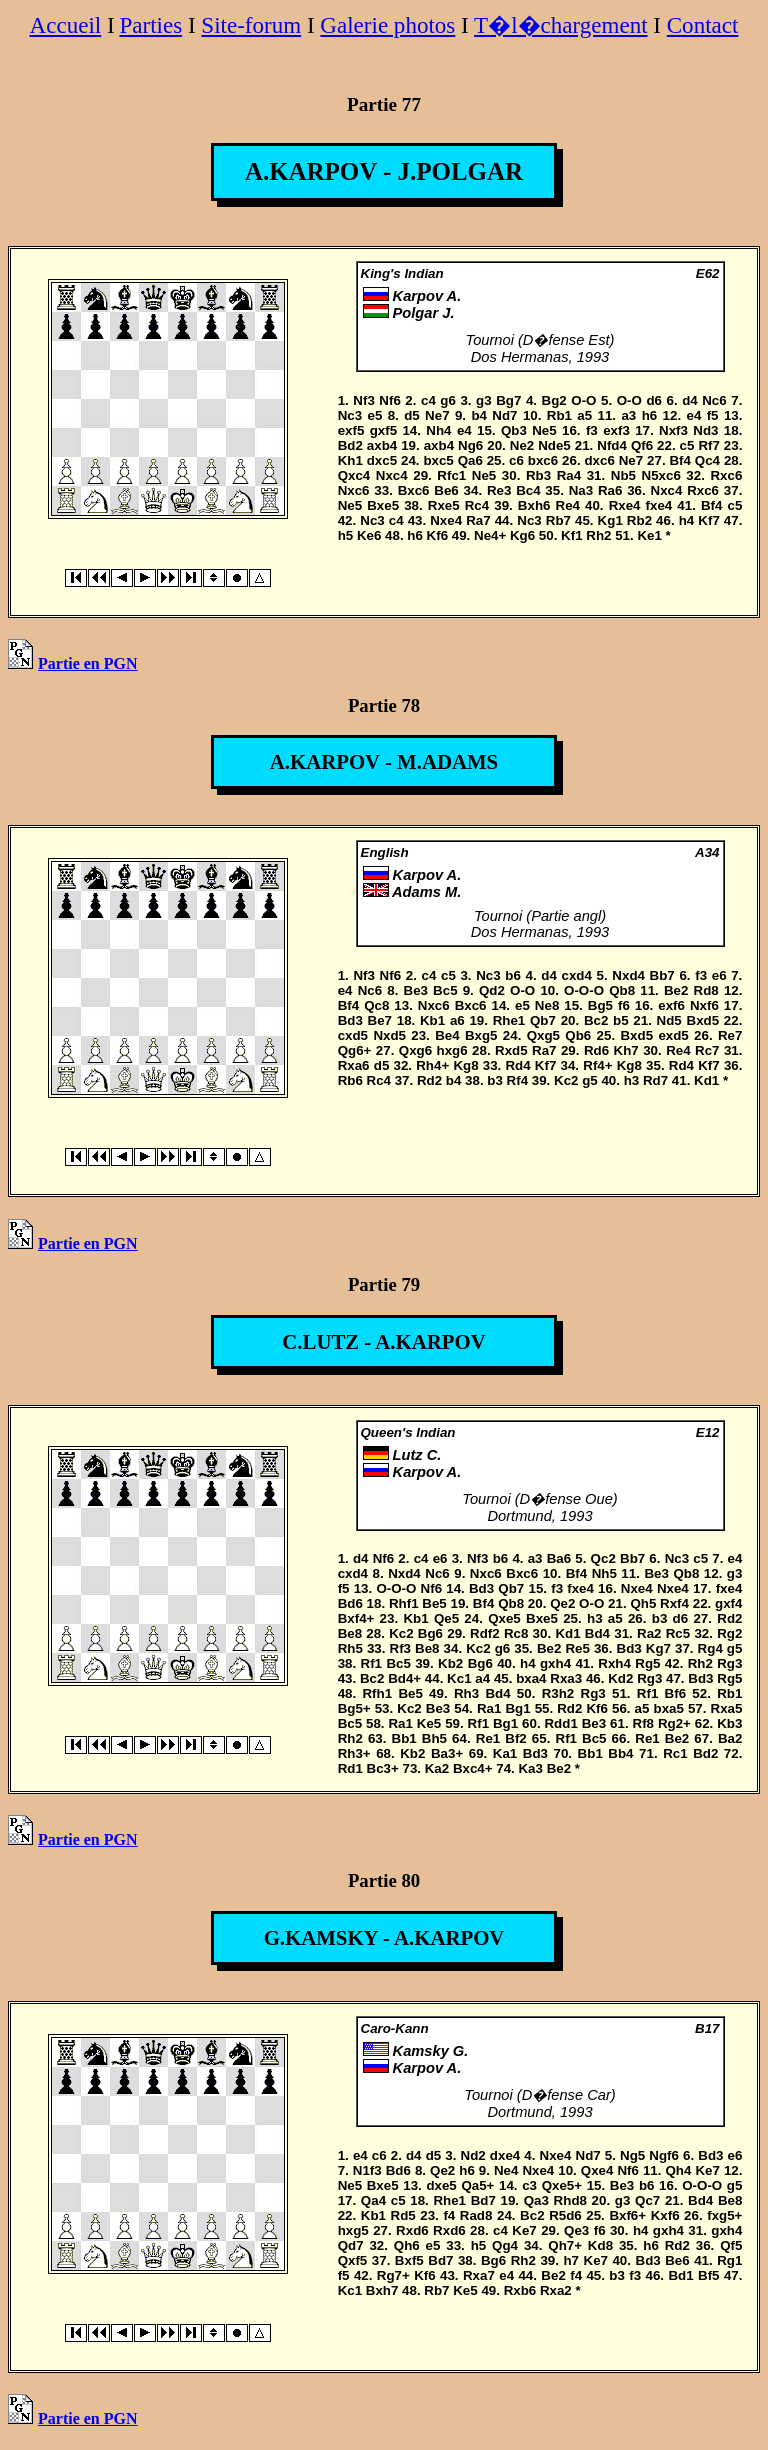 This screenshot has height=2450, width=768. I want to click on Kg7, so click(658, 1648).